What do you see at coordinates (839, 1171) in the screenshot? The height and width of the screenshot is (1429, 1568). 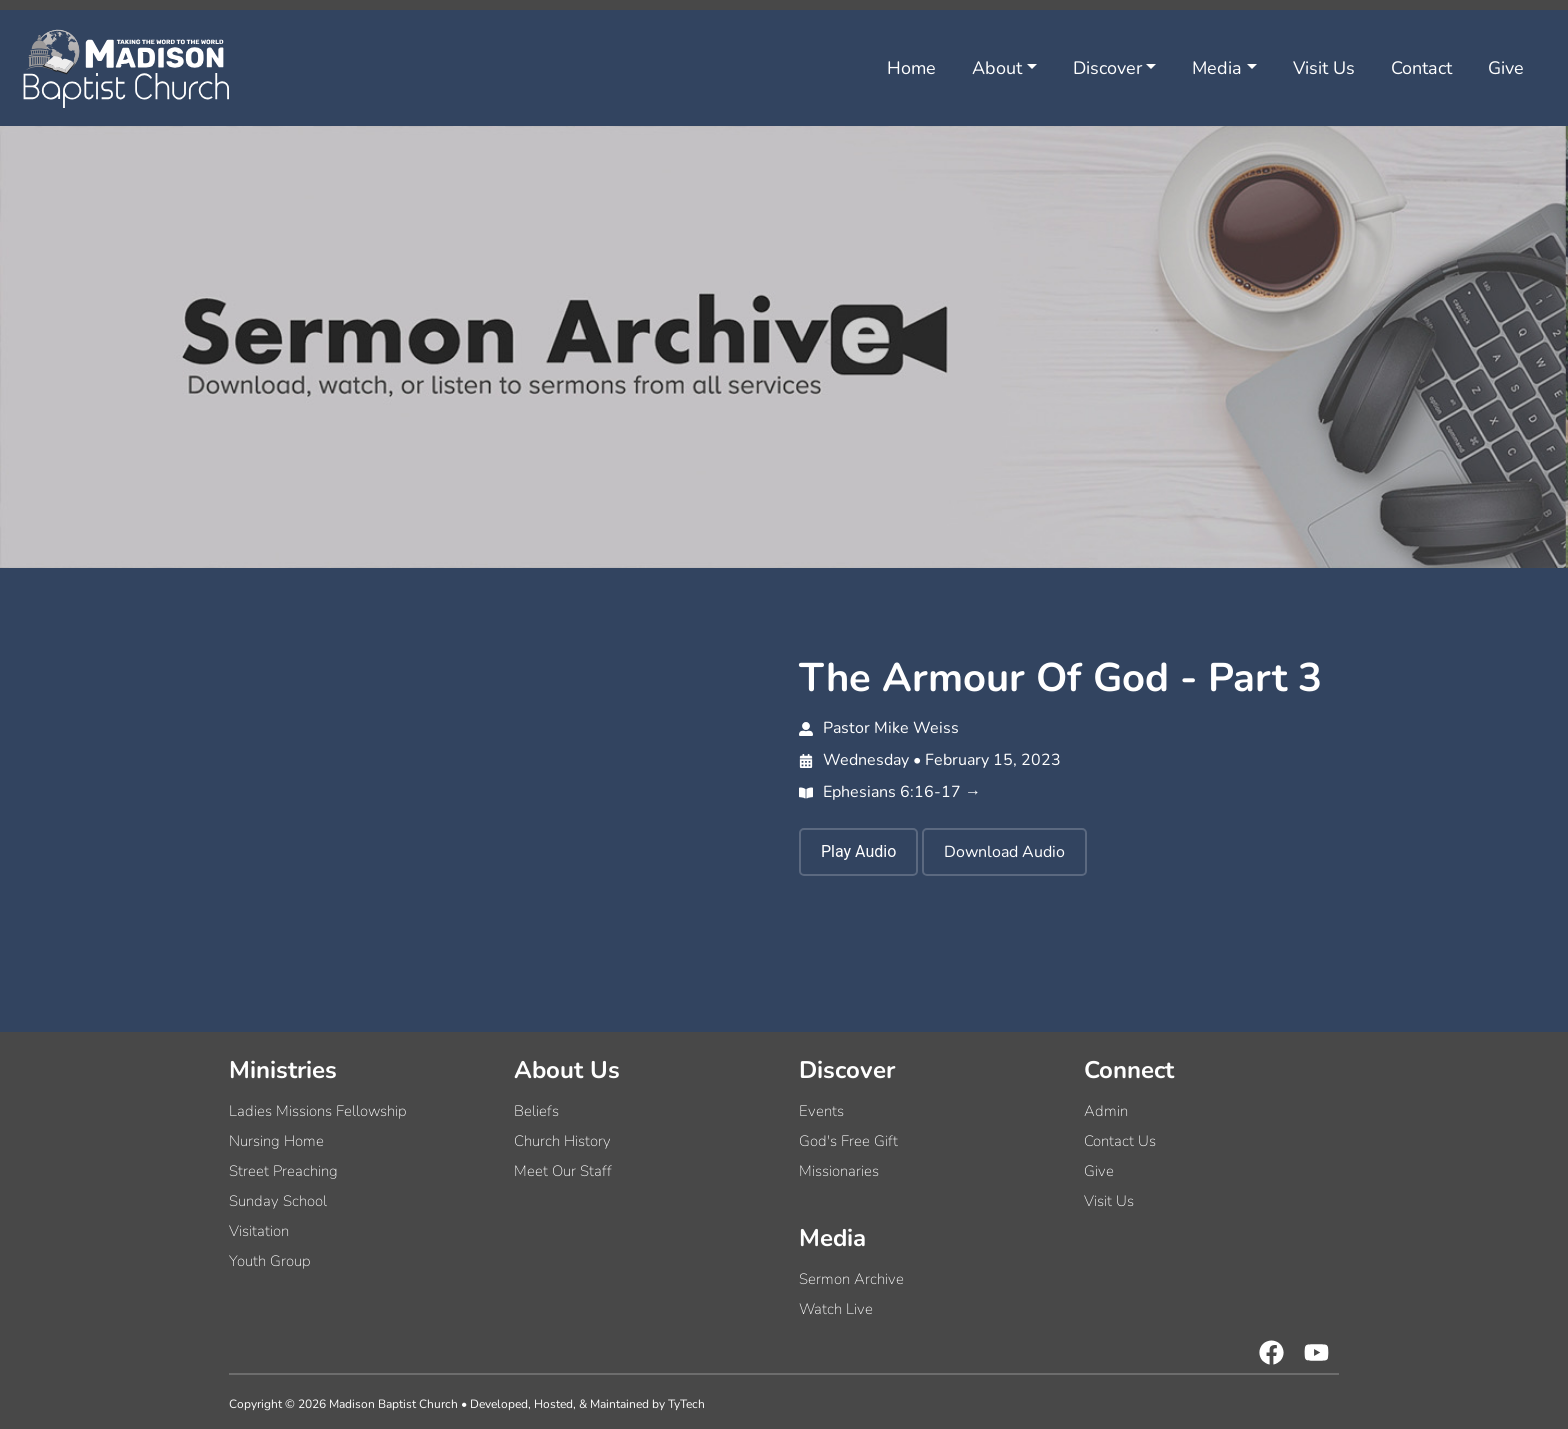 I see `Missionaries` at bounding box center [839, 1171].